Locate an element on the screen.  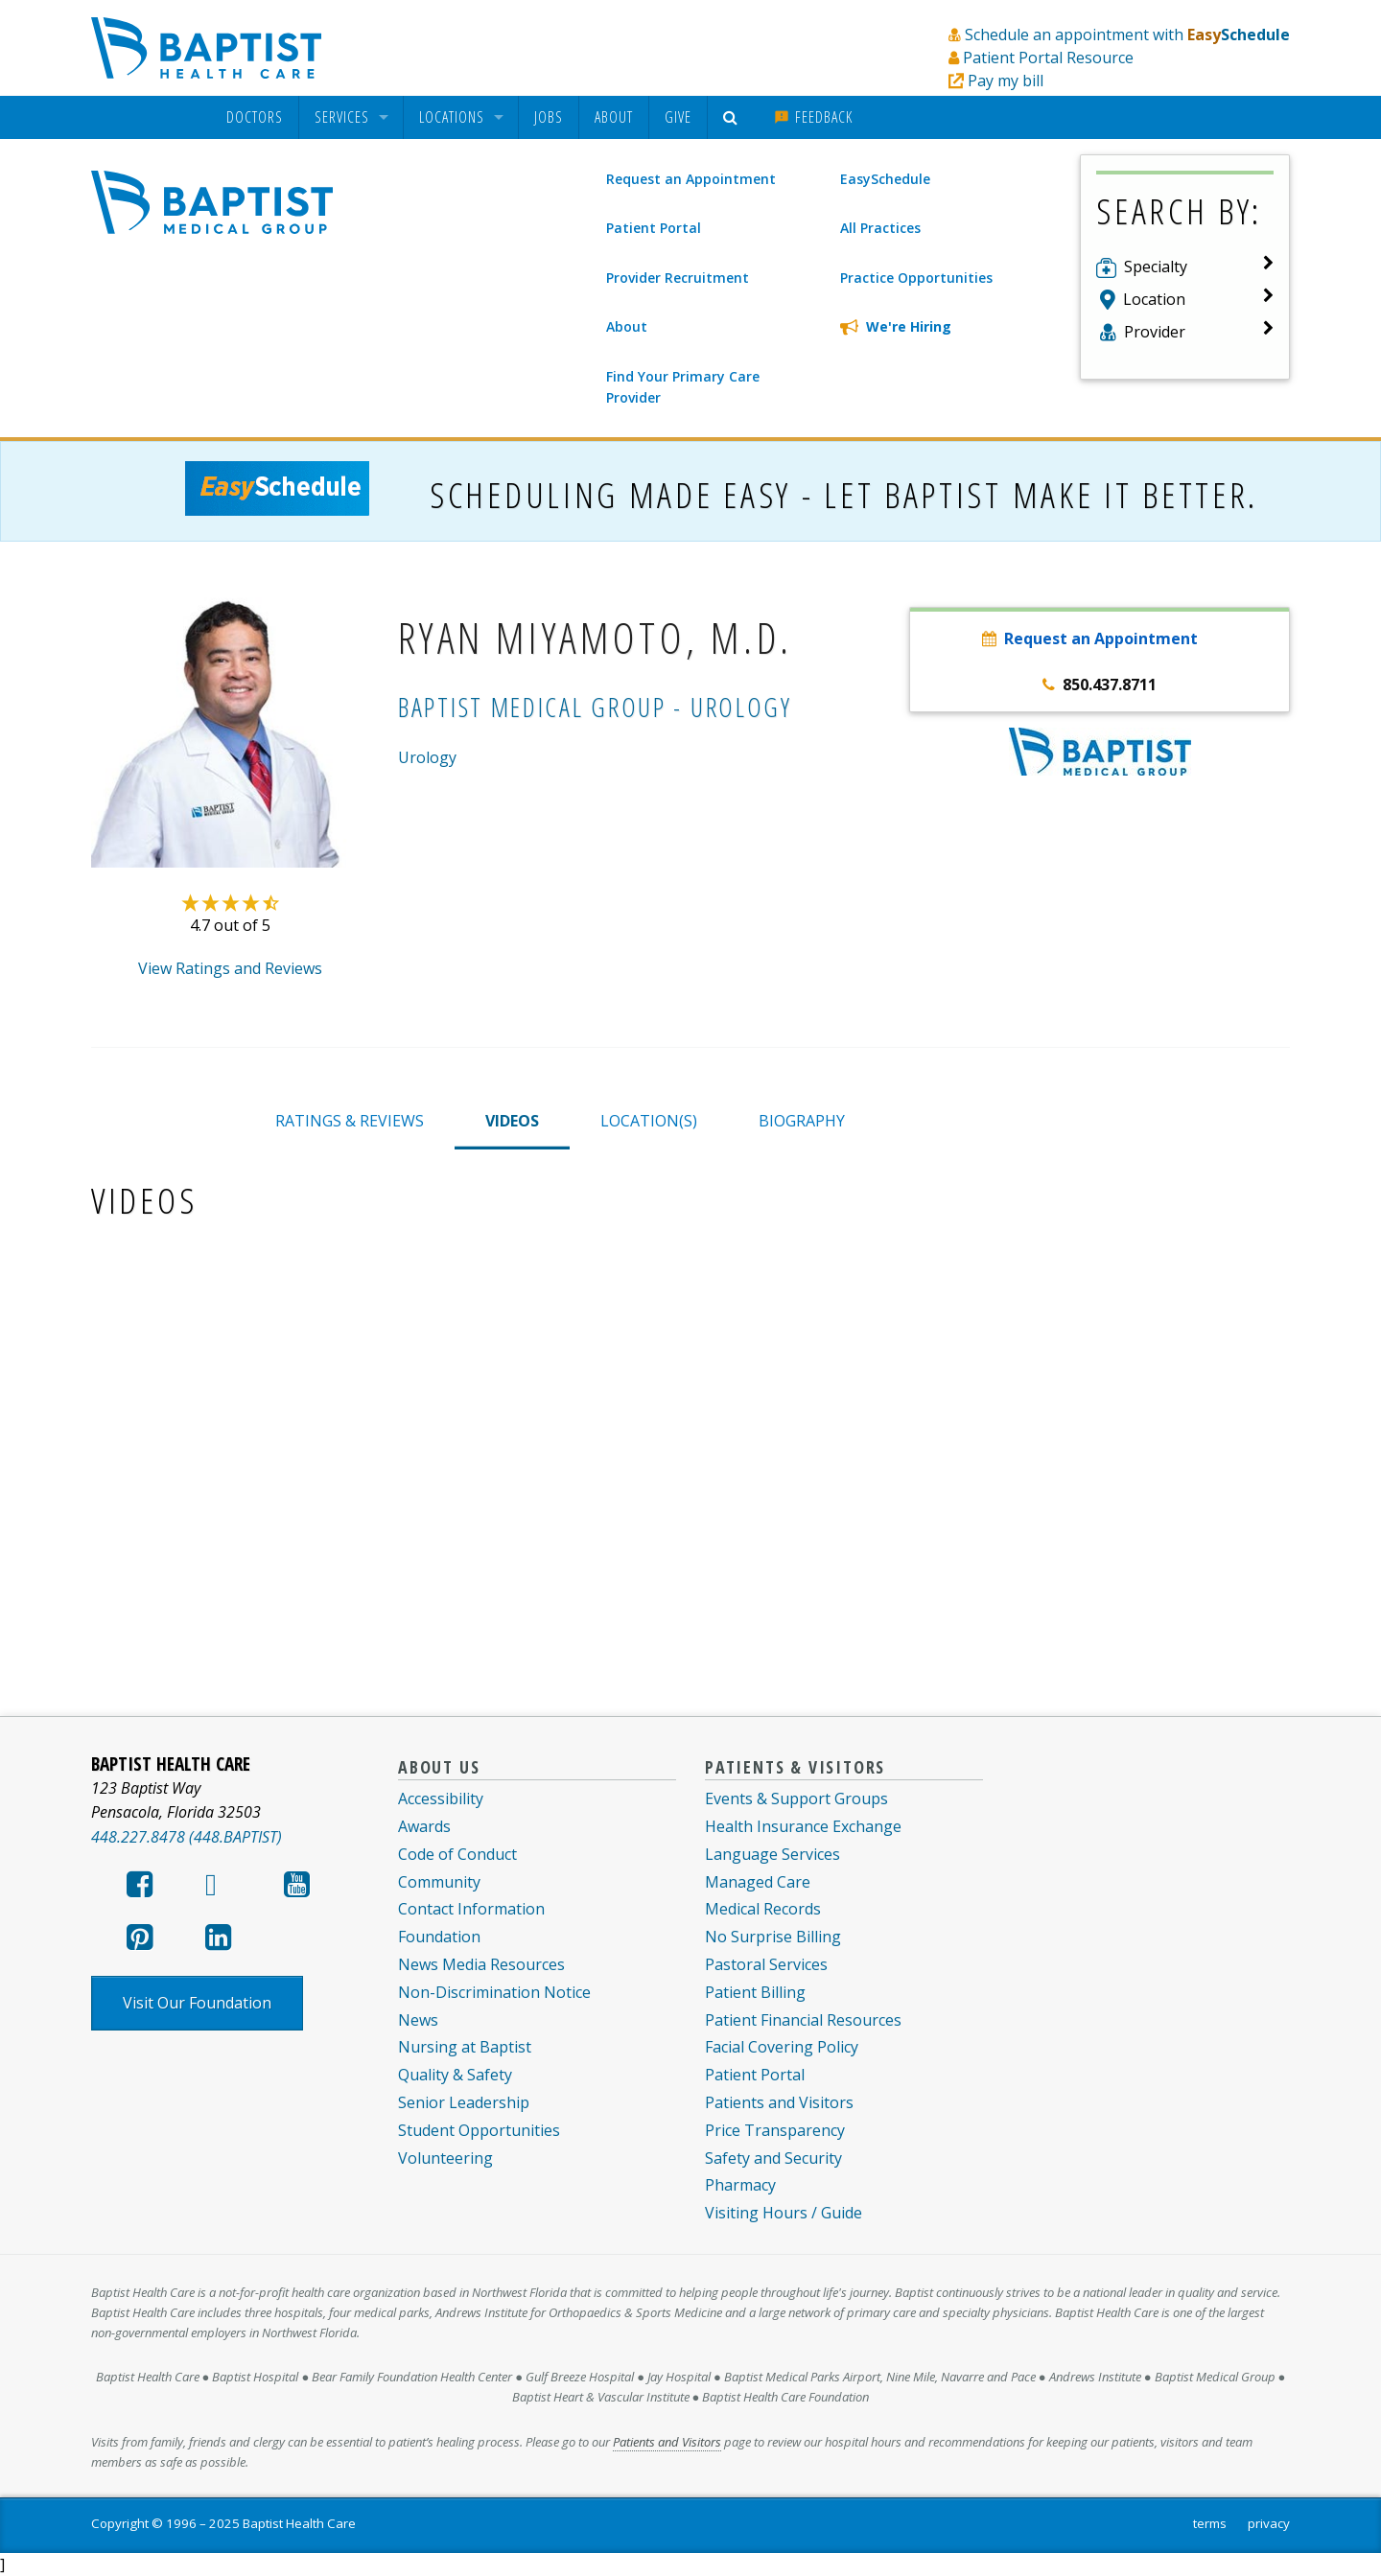
Language Services is located at coordinates (772, 1854).